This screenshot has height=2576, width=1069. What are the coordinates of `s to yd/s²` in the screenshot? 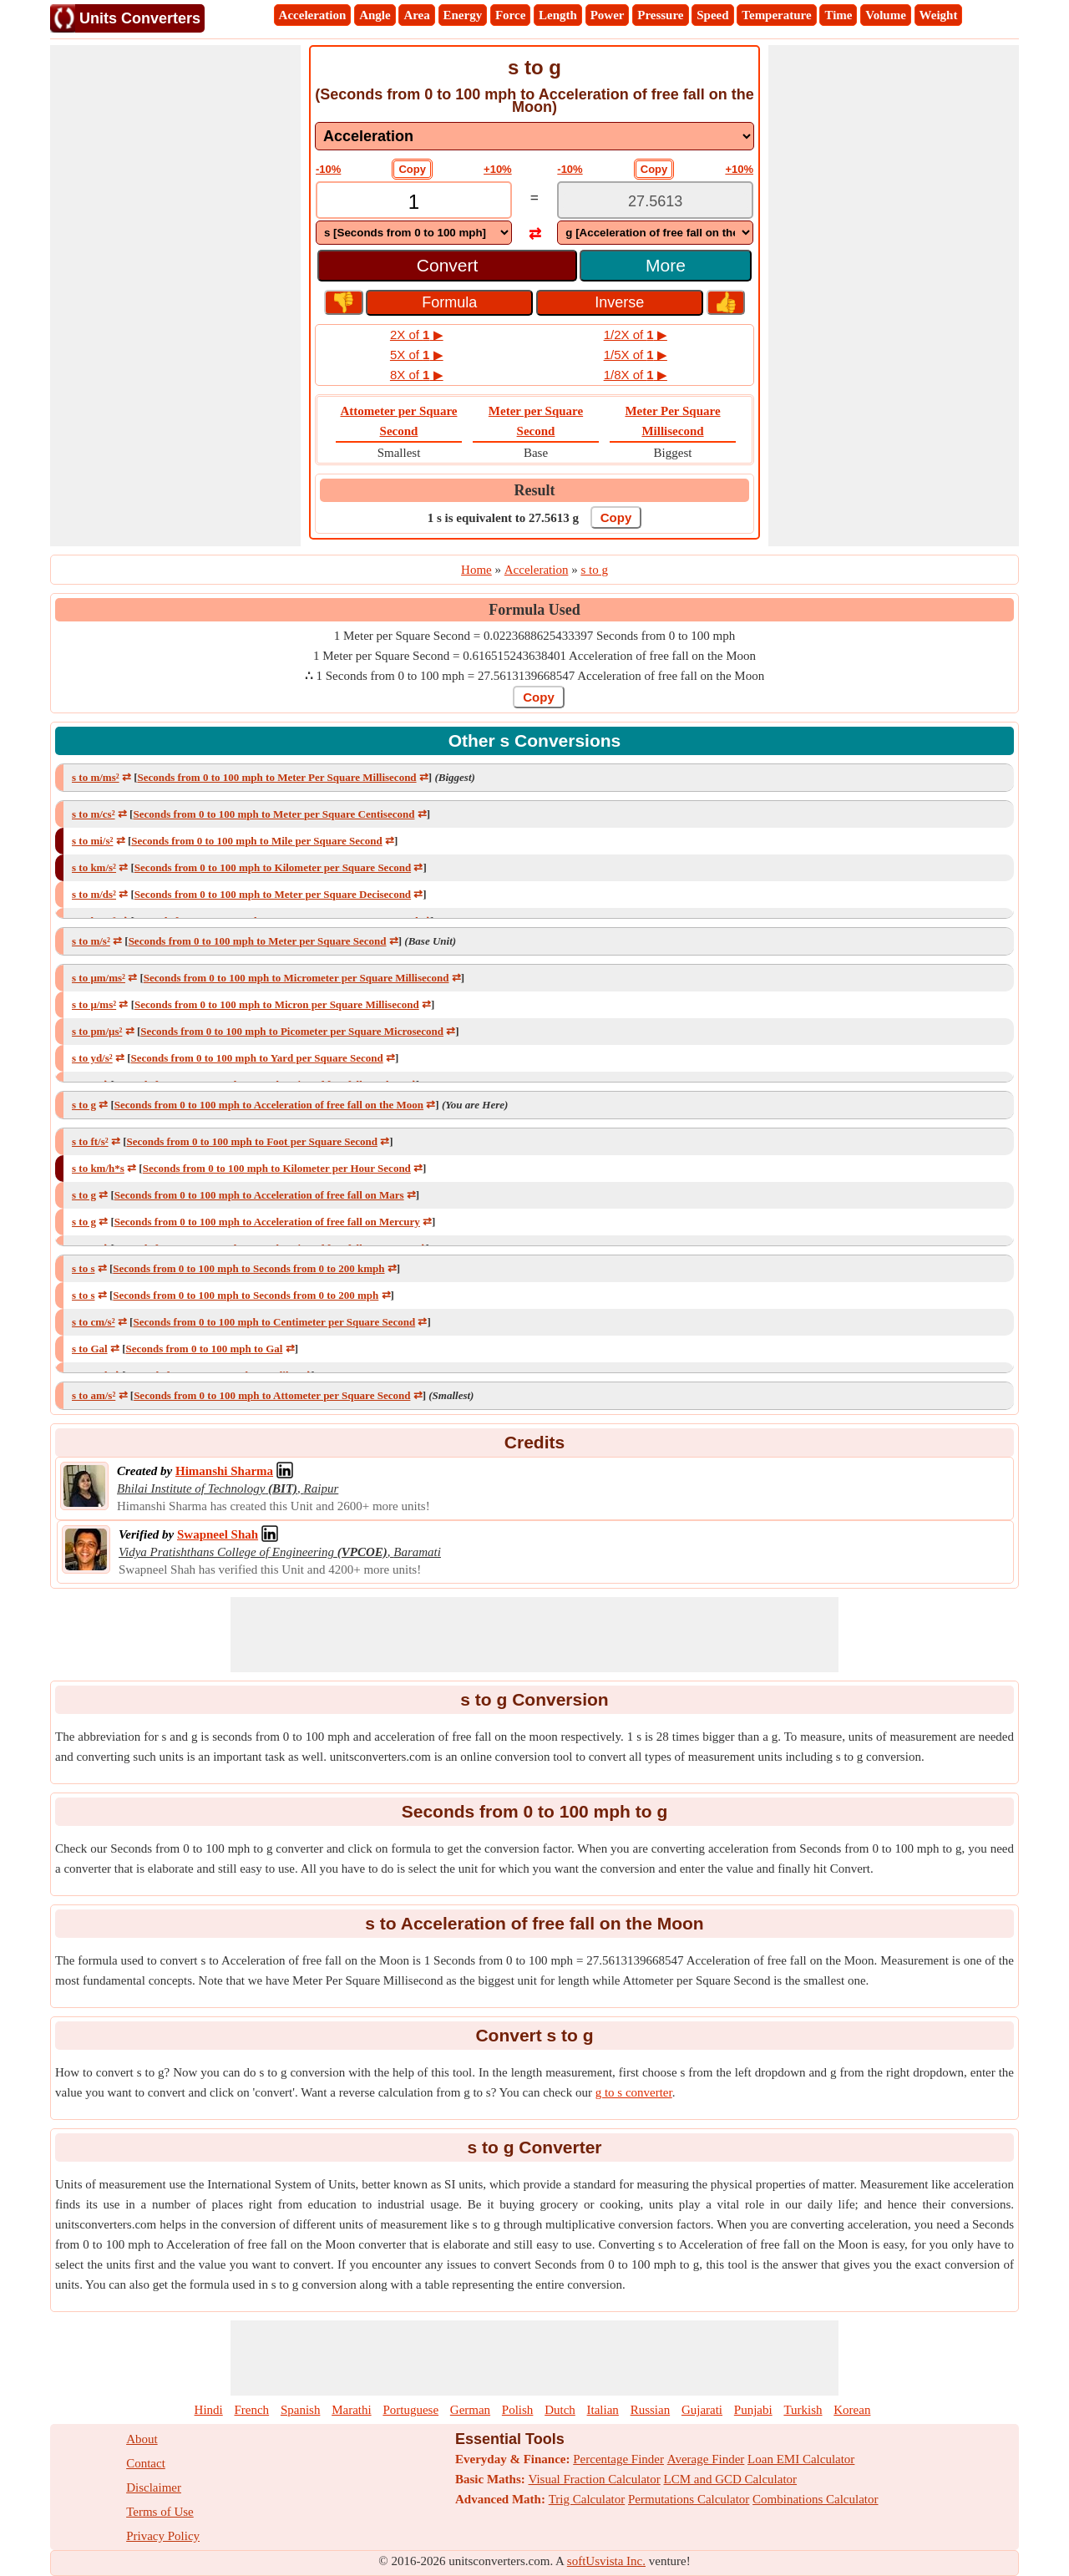 It's located at (92, 1058).